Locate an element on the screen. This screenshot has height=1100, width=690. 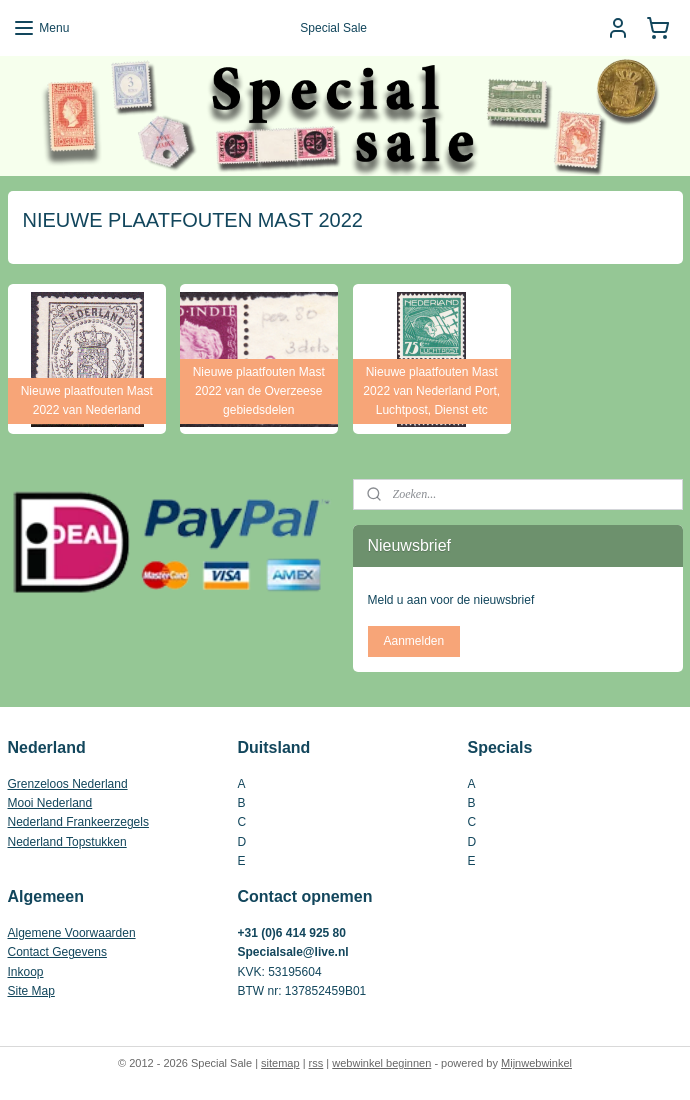
Nederland Topstukken is located at coordinates (67, 842).